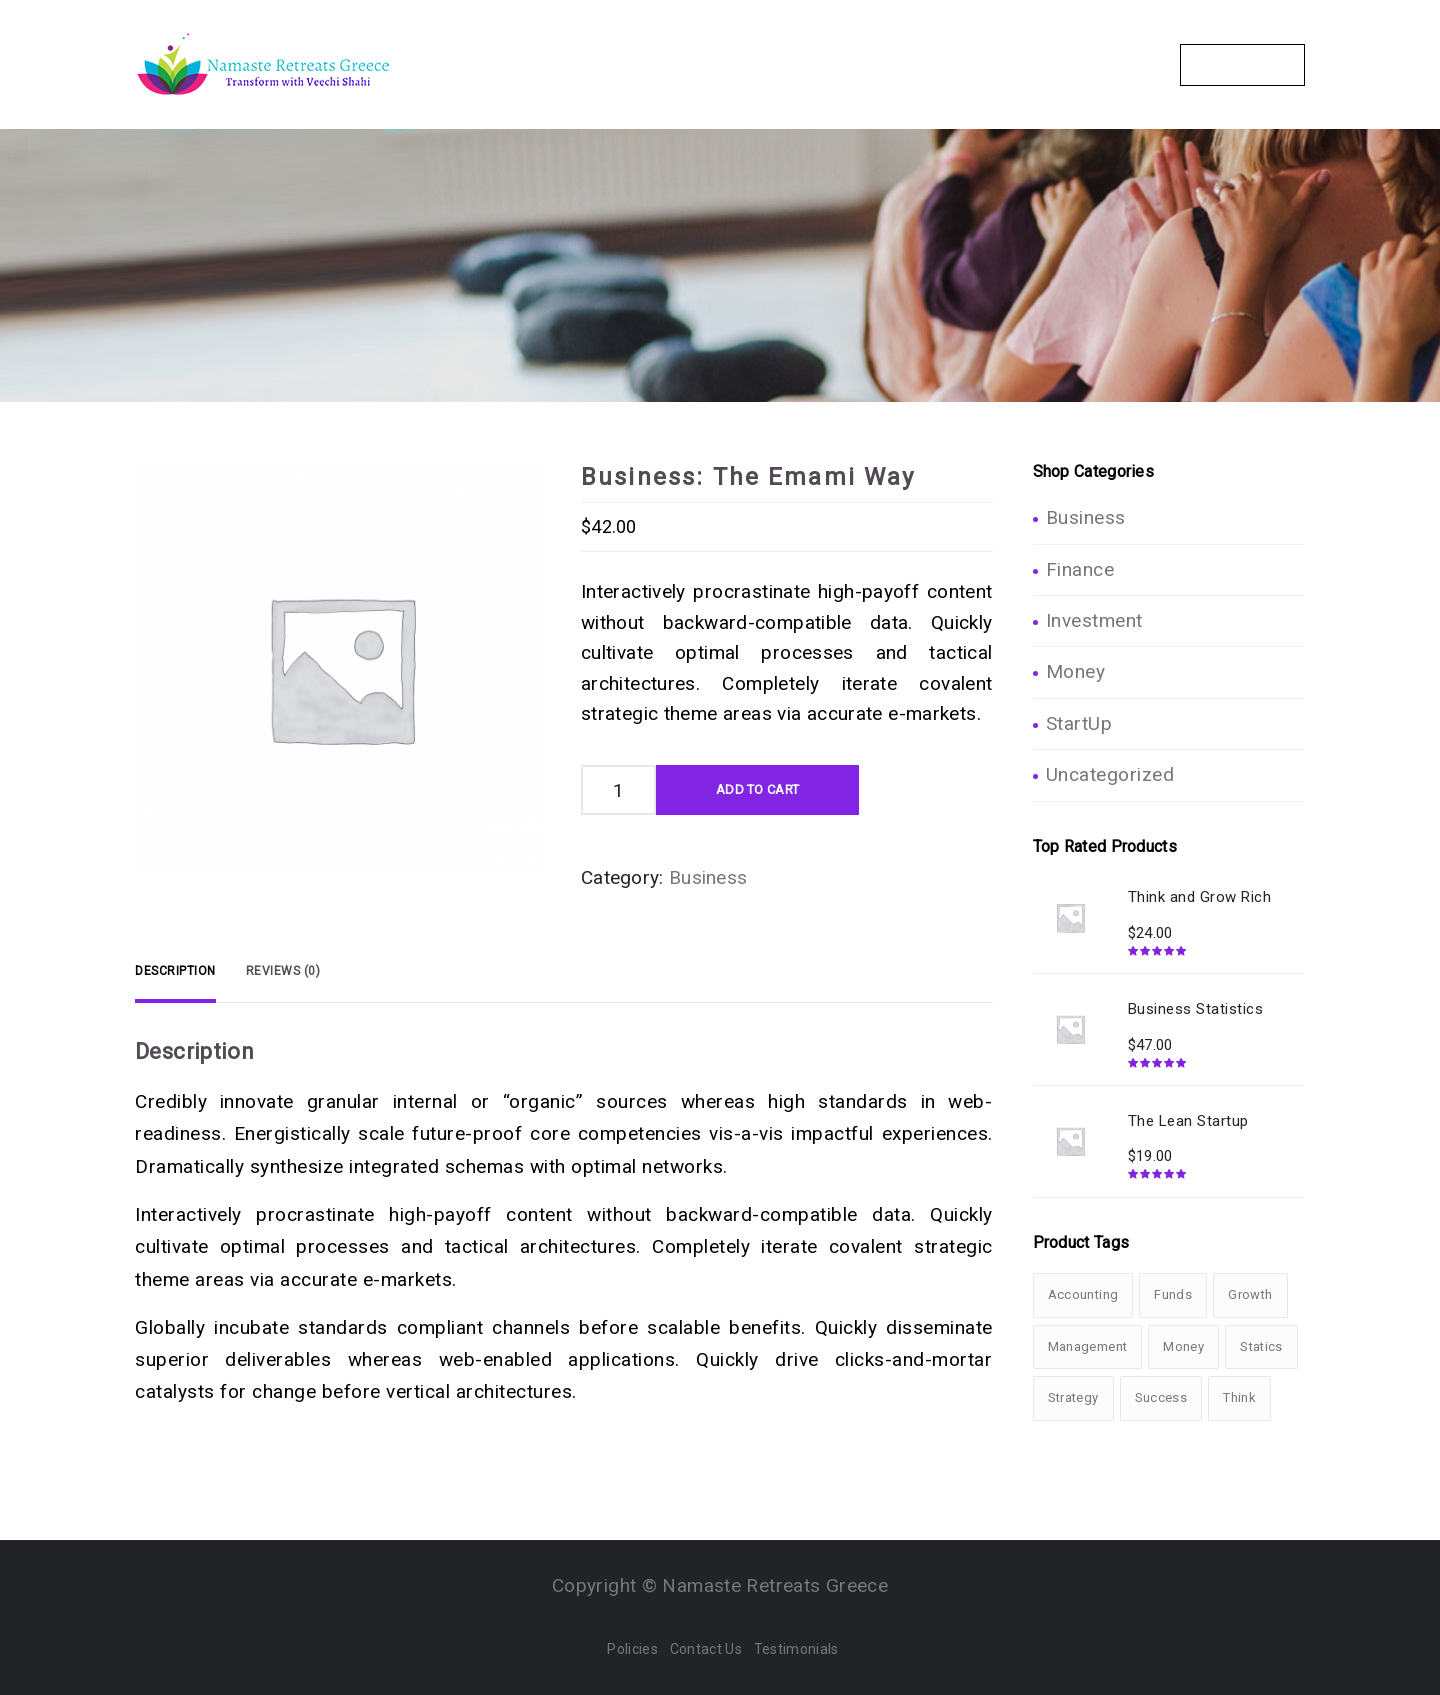 This screenshot has width=1440, height=1695. I want to click on Investment, so click(1094, 620).